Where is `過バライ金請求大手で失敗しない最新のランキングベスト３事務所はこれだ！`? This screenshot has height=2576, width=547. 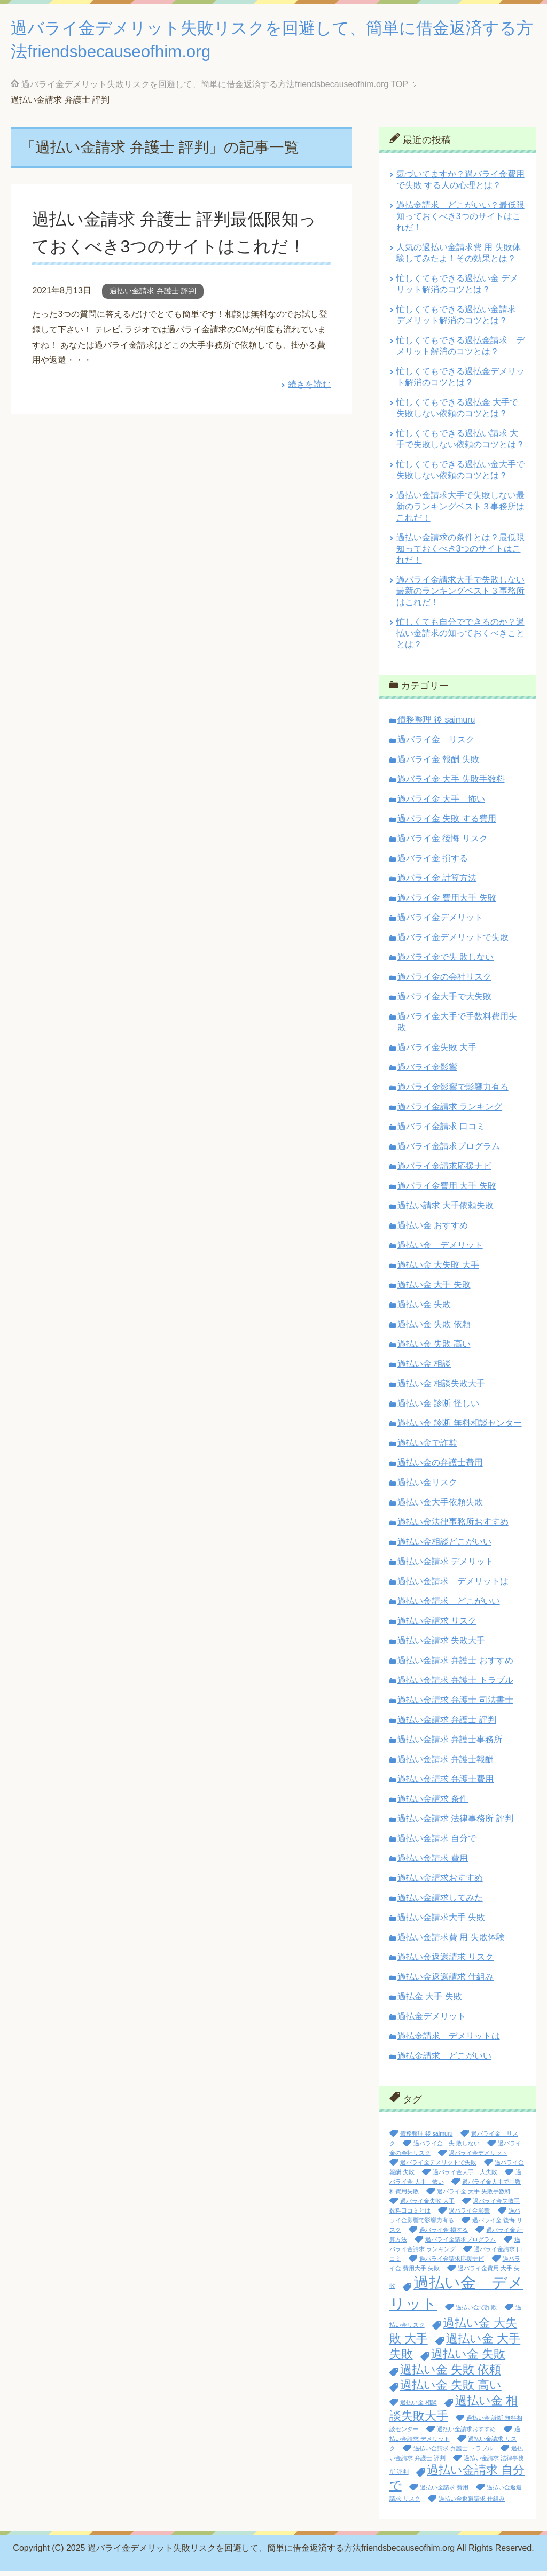 過バライ金請求大手で失敗しない最新のランキングベスト３事務所はこれだ！ is located at coordinates (460, 596).